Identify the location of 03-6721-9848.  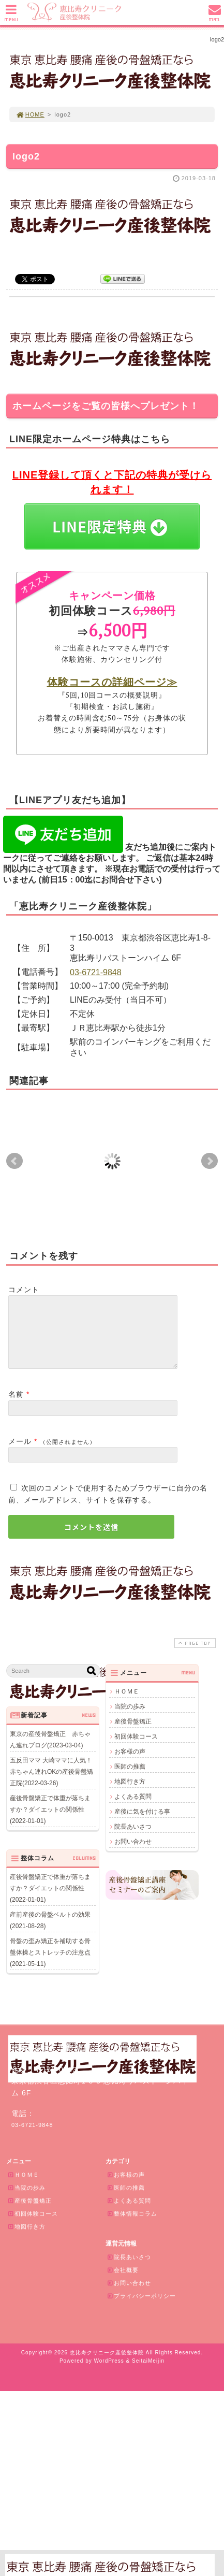
(96, 972).